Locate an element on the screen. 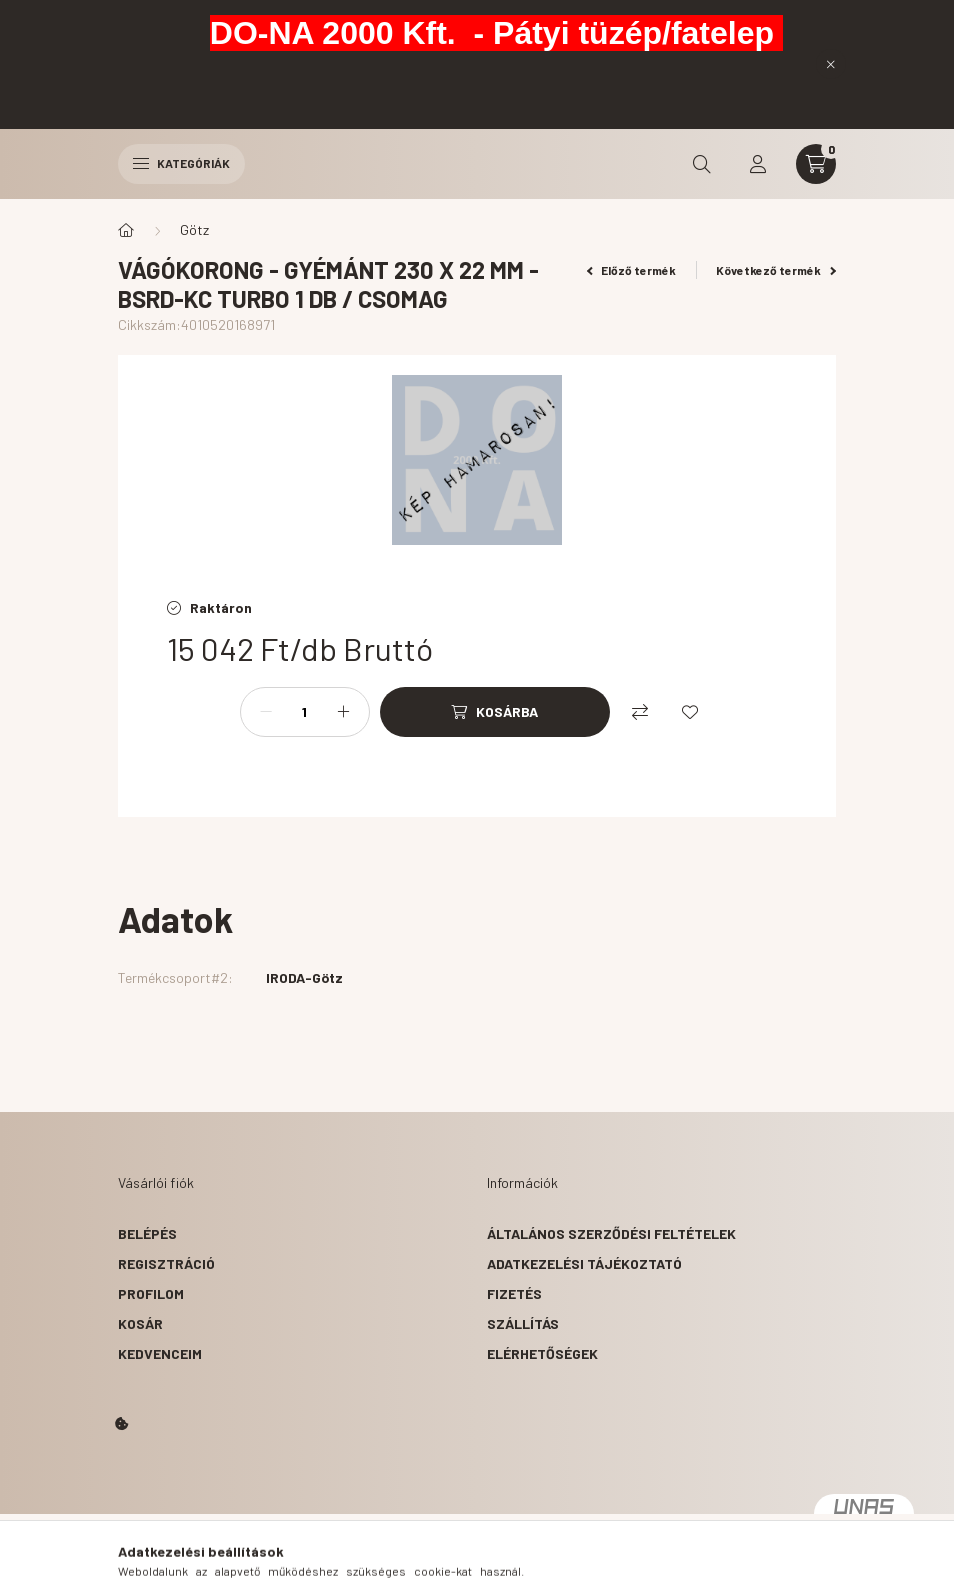  Regisztráció is located at coordinates (166, 1263).